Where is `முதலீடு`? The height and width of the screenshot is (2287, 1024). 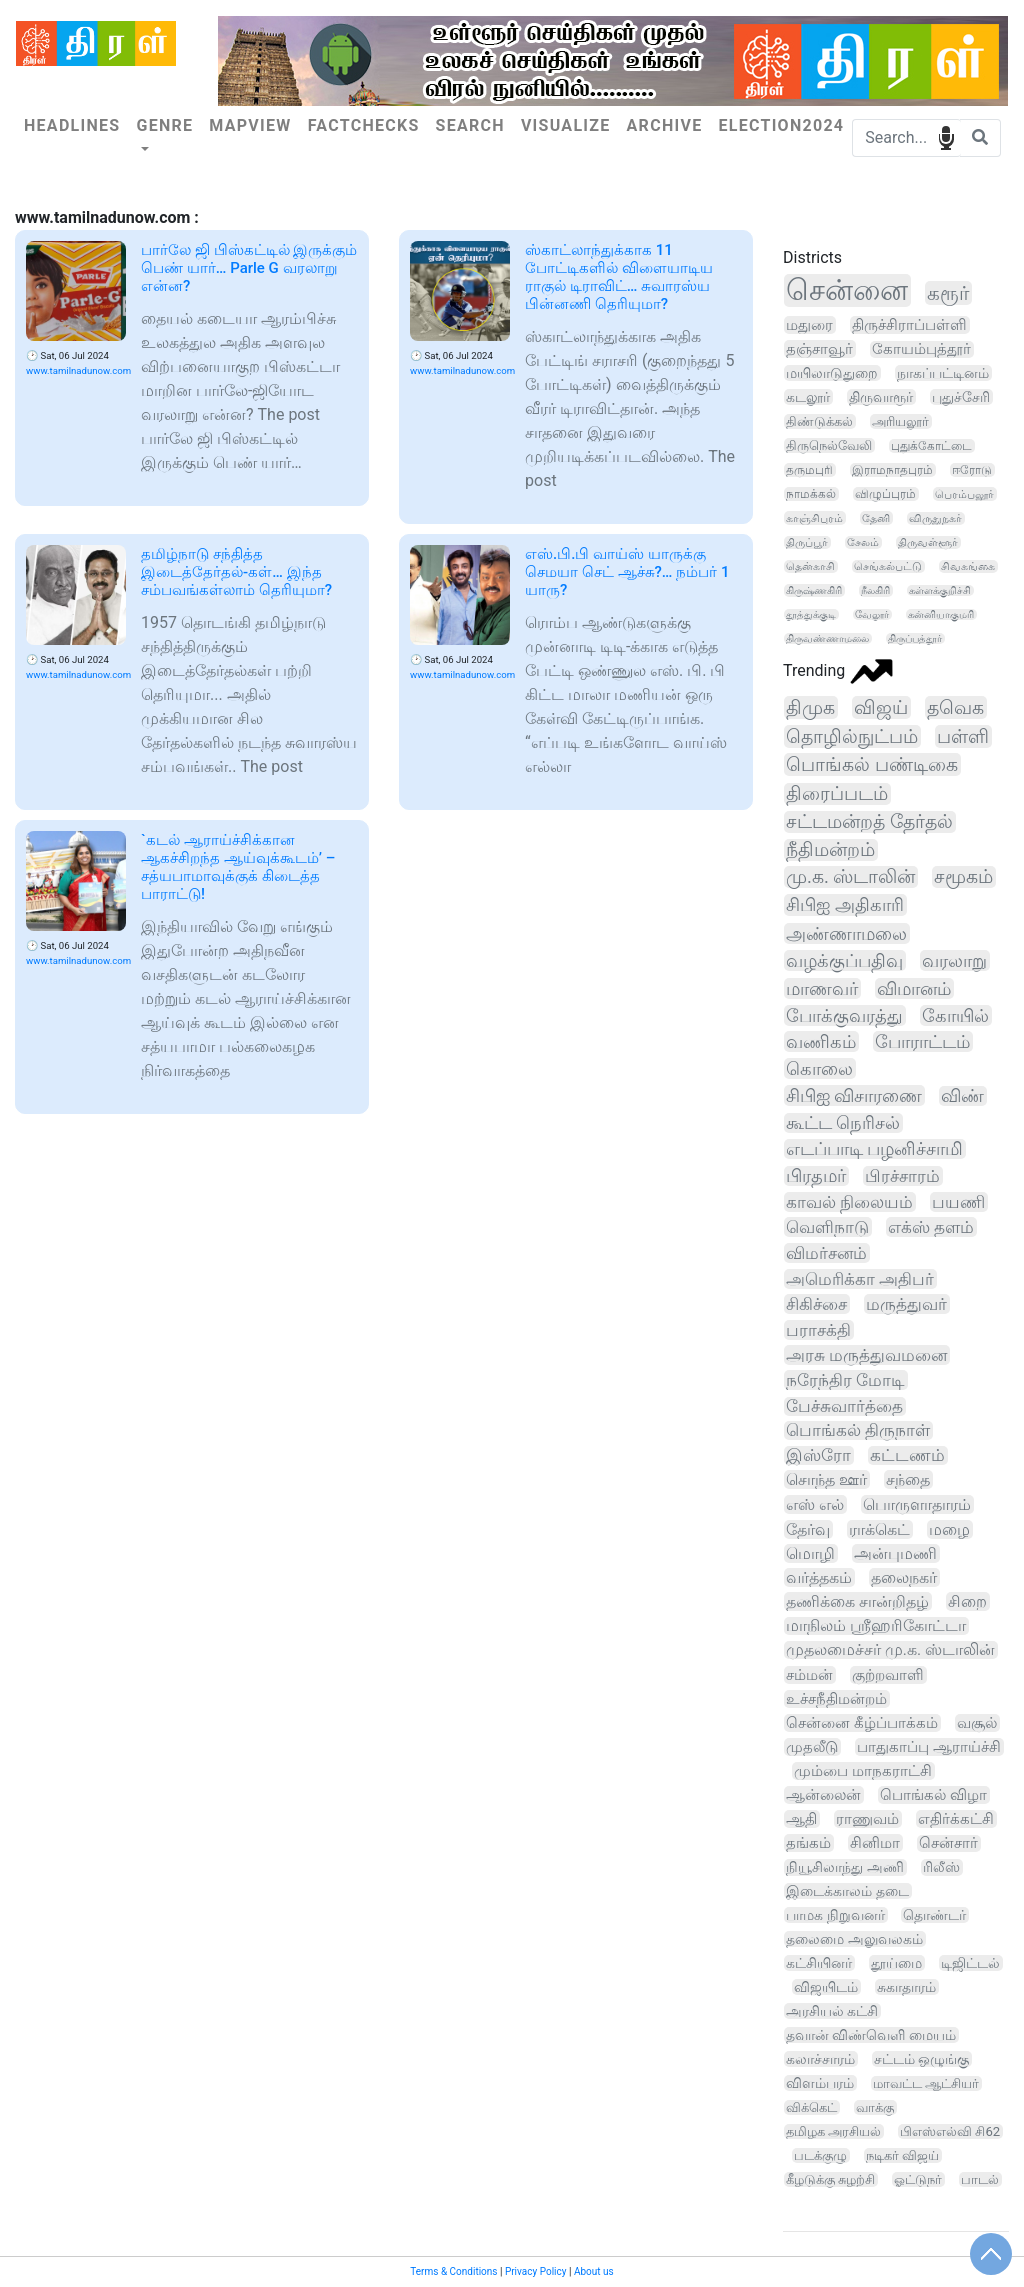 முதலீடு is located at coordinates (812, 1747).